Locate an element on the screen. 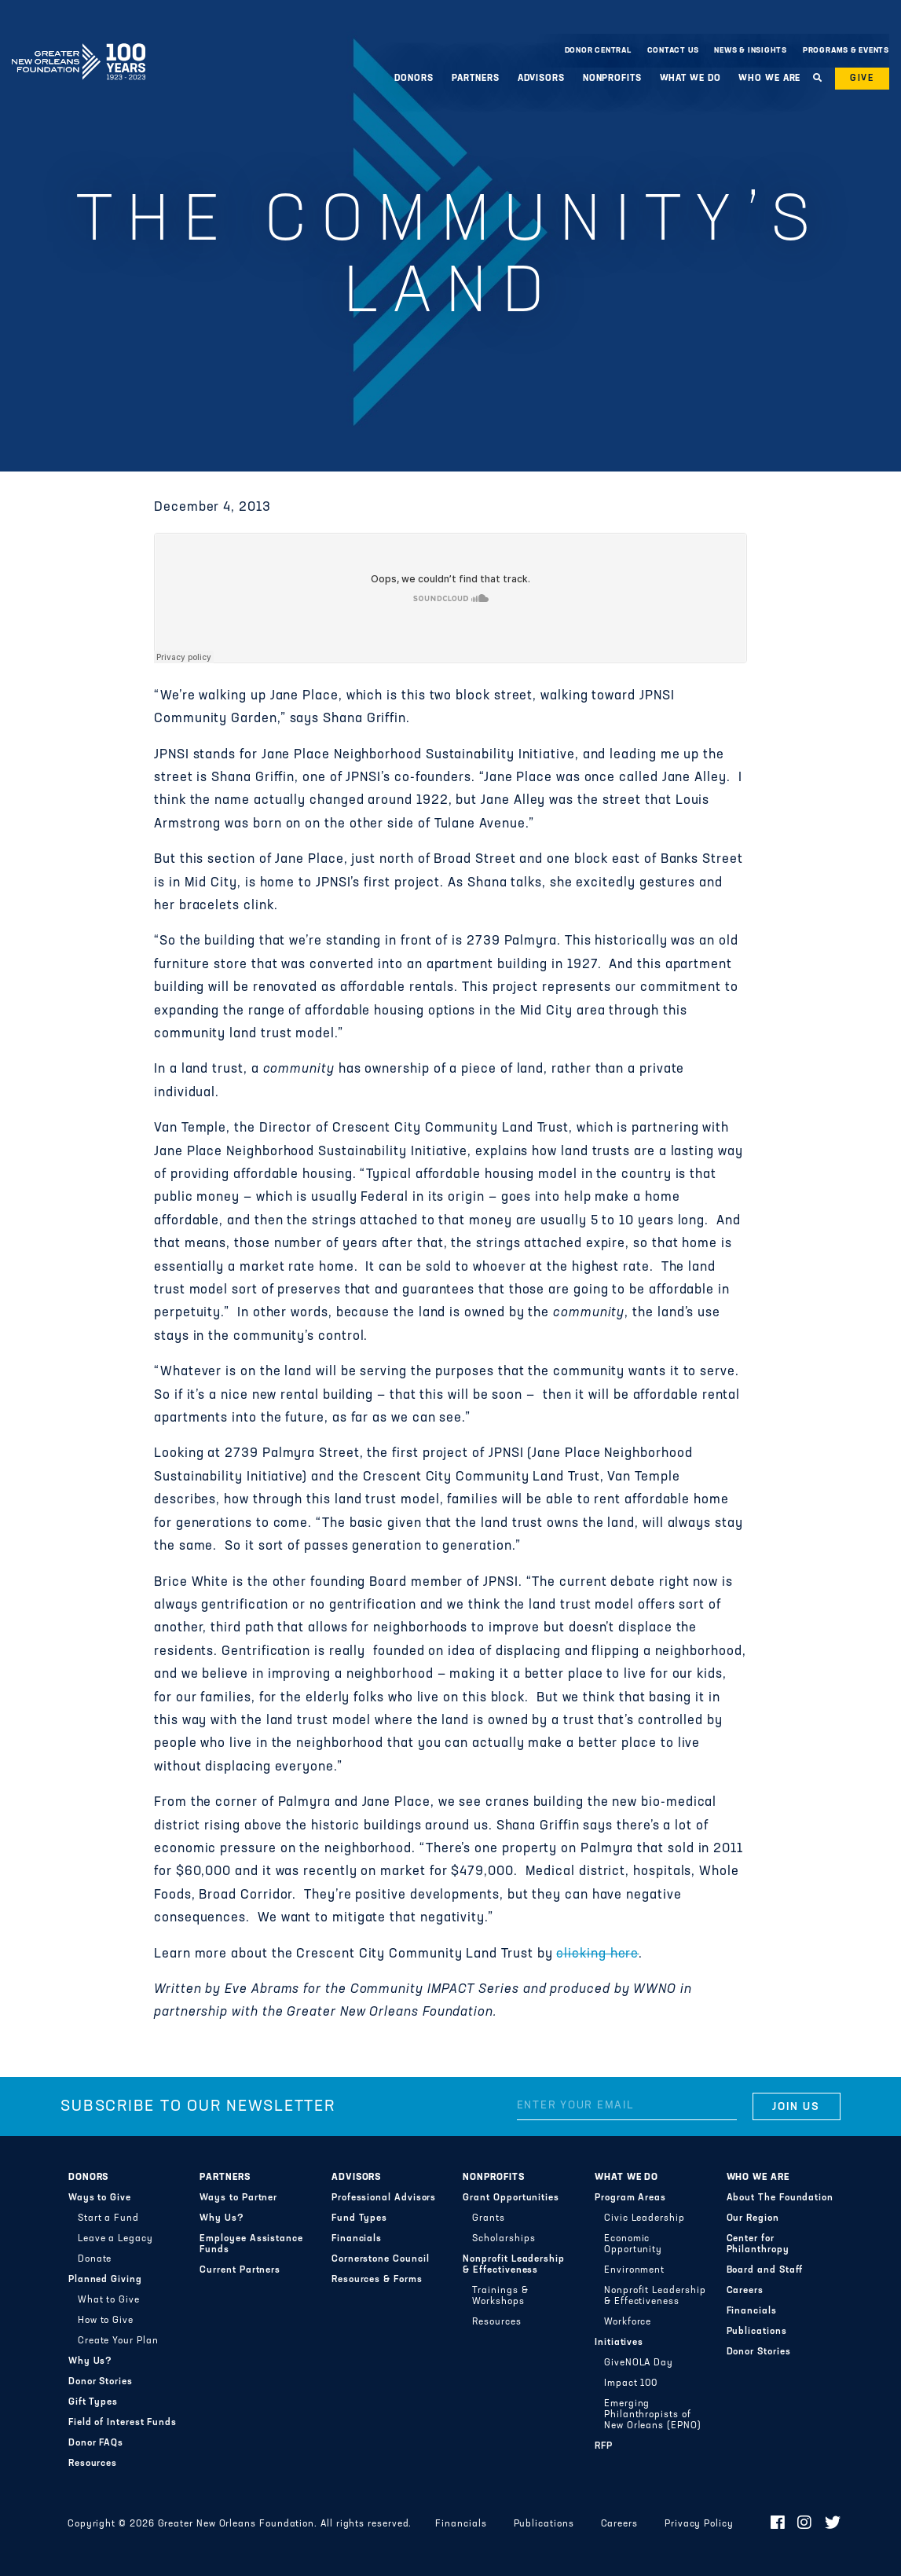  Give [button] is located at coordinates (862, 78).